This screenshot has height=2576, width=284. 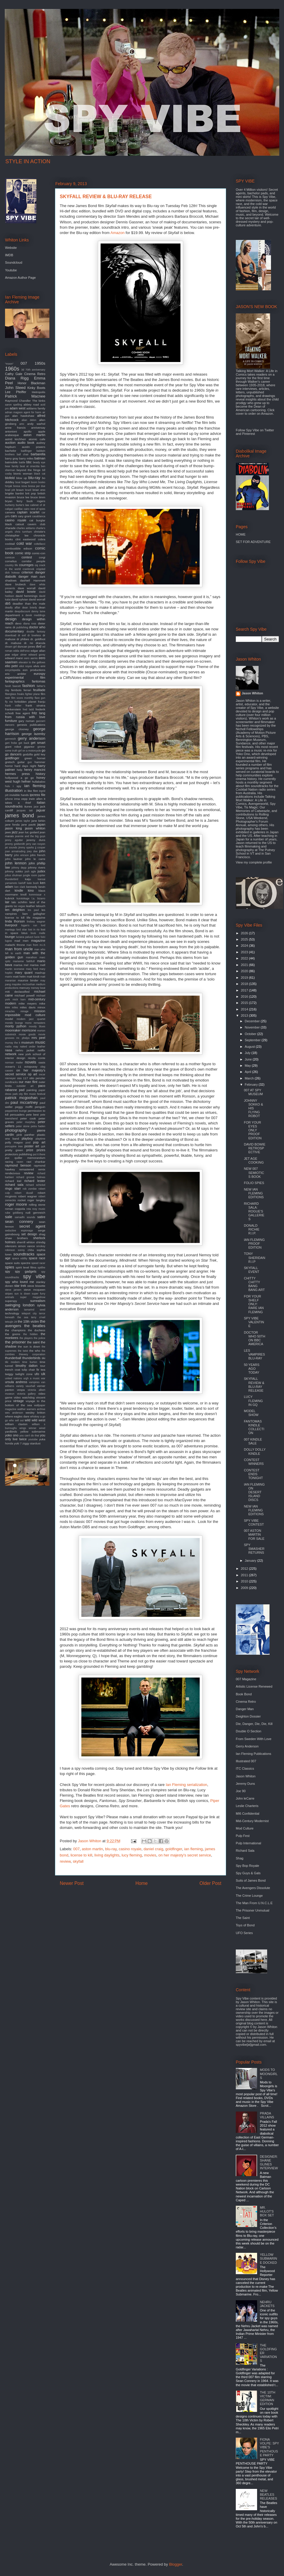 What do you see at coordinates (36, 917) in the screenshot?
I see `life magazine` at bounding box center [36, 917].